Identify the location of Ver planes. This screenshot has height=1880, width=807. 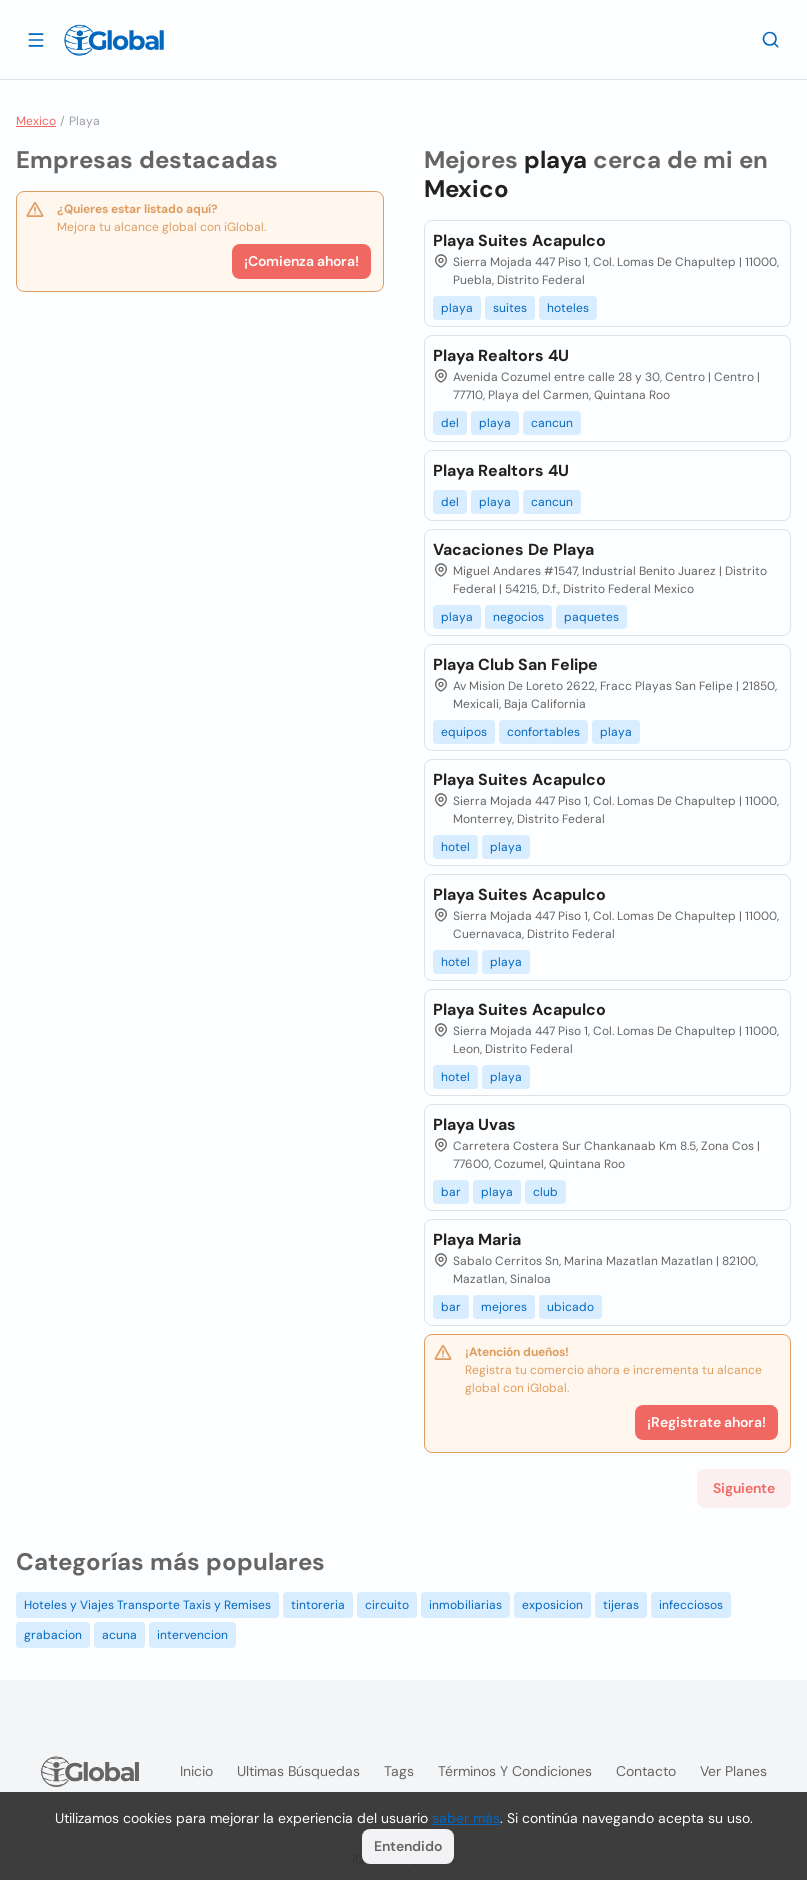
(733, 1771).